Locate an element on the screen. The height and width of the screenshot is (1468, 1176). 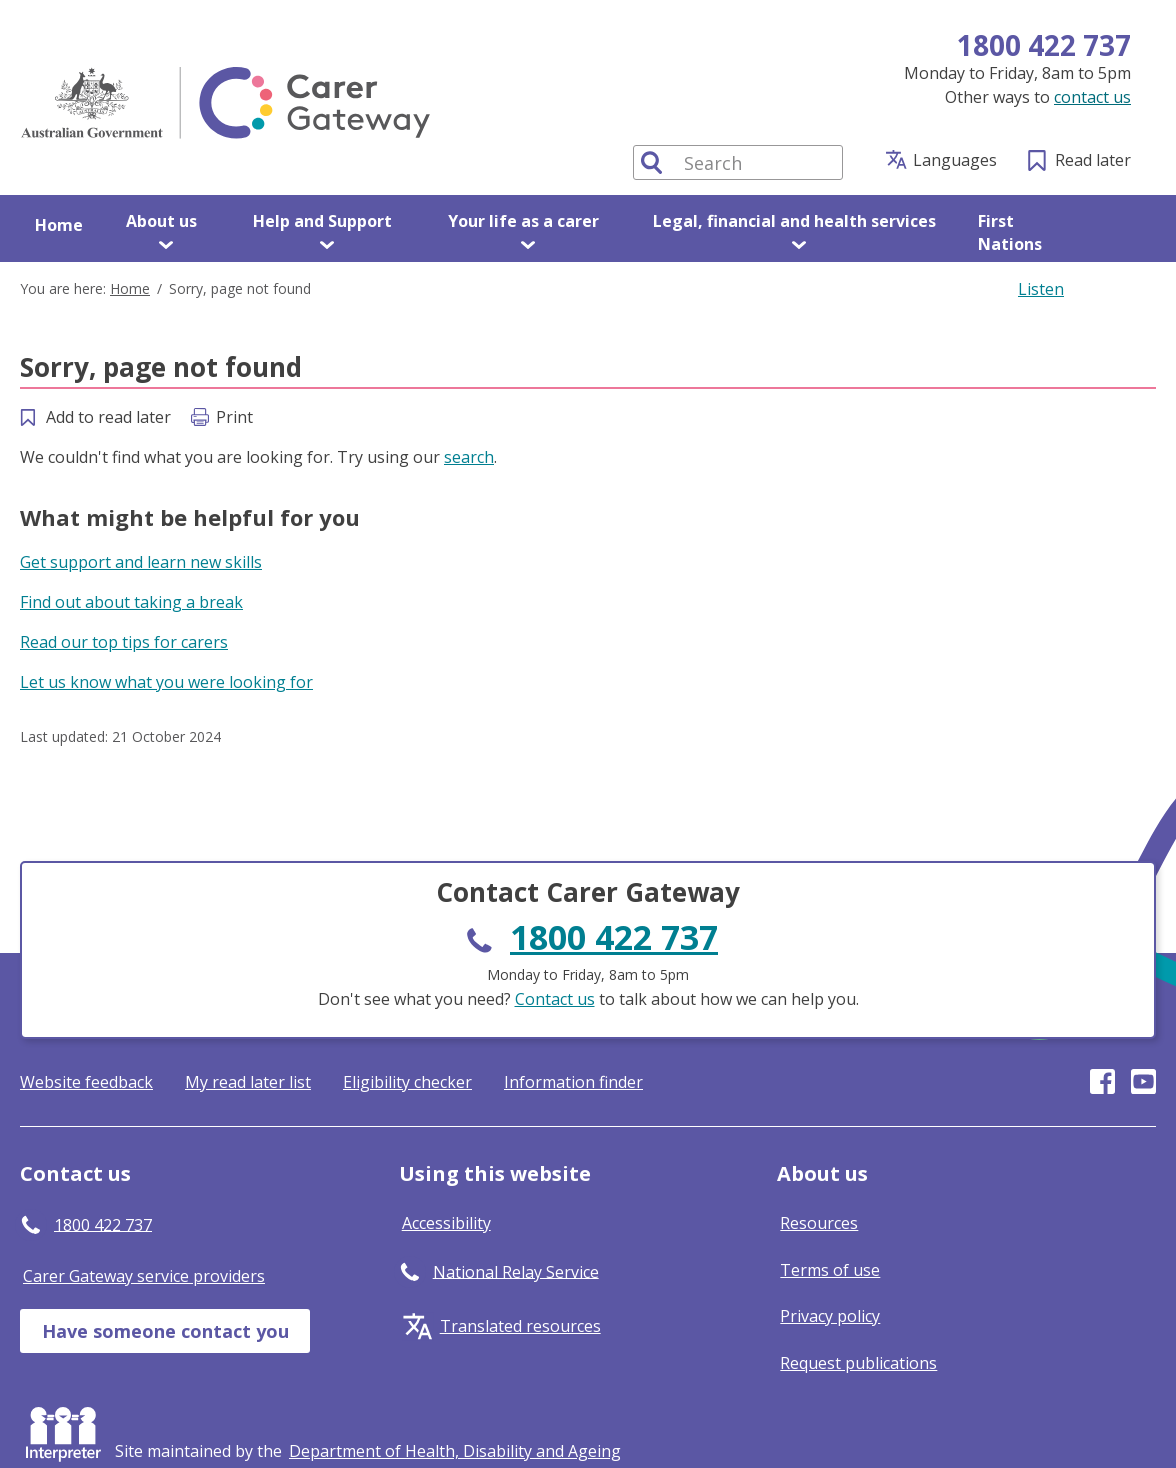
First Nations is located at coordinates (1010, 232).